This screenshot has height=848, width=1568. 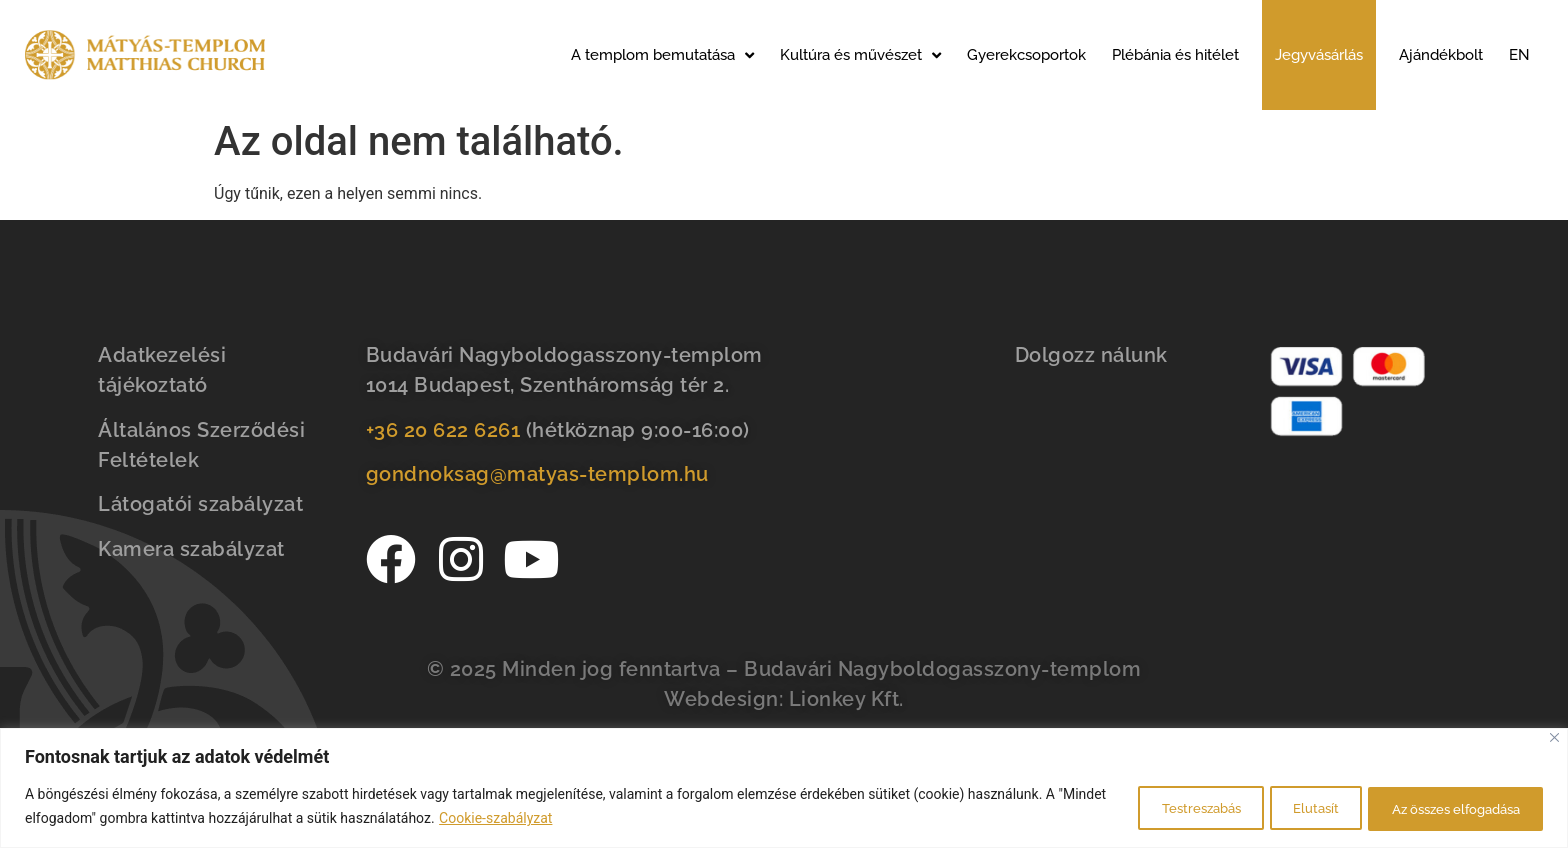 I want to click on +36 20 622 6261, so click(x=443, y=430).